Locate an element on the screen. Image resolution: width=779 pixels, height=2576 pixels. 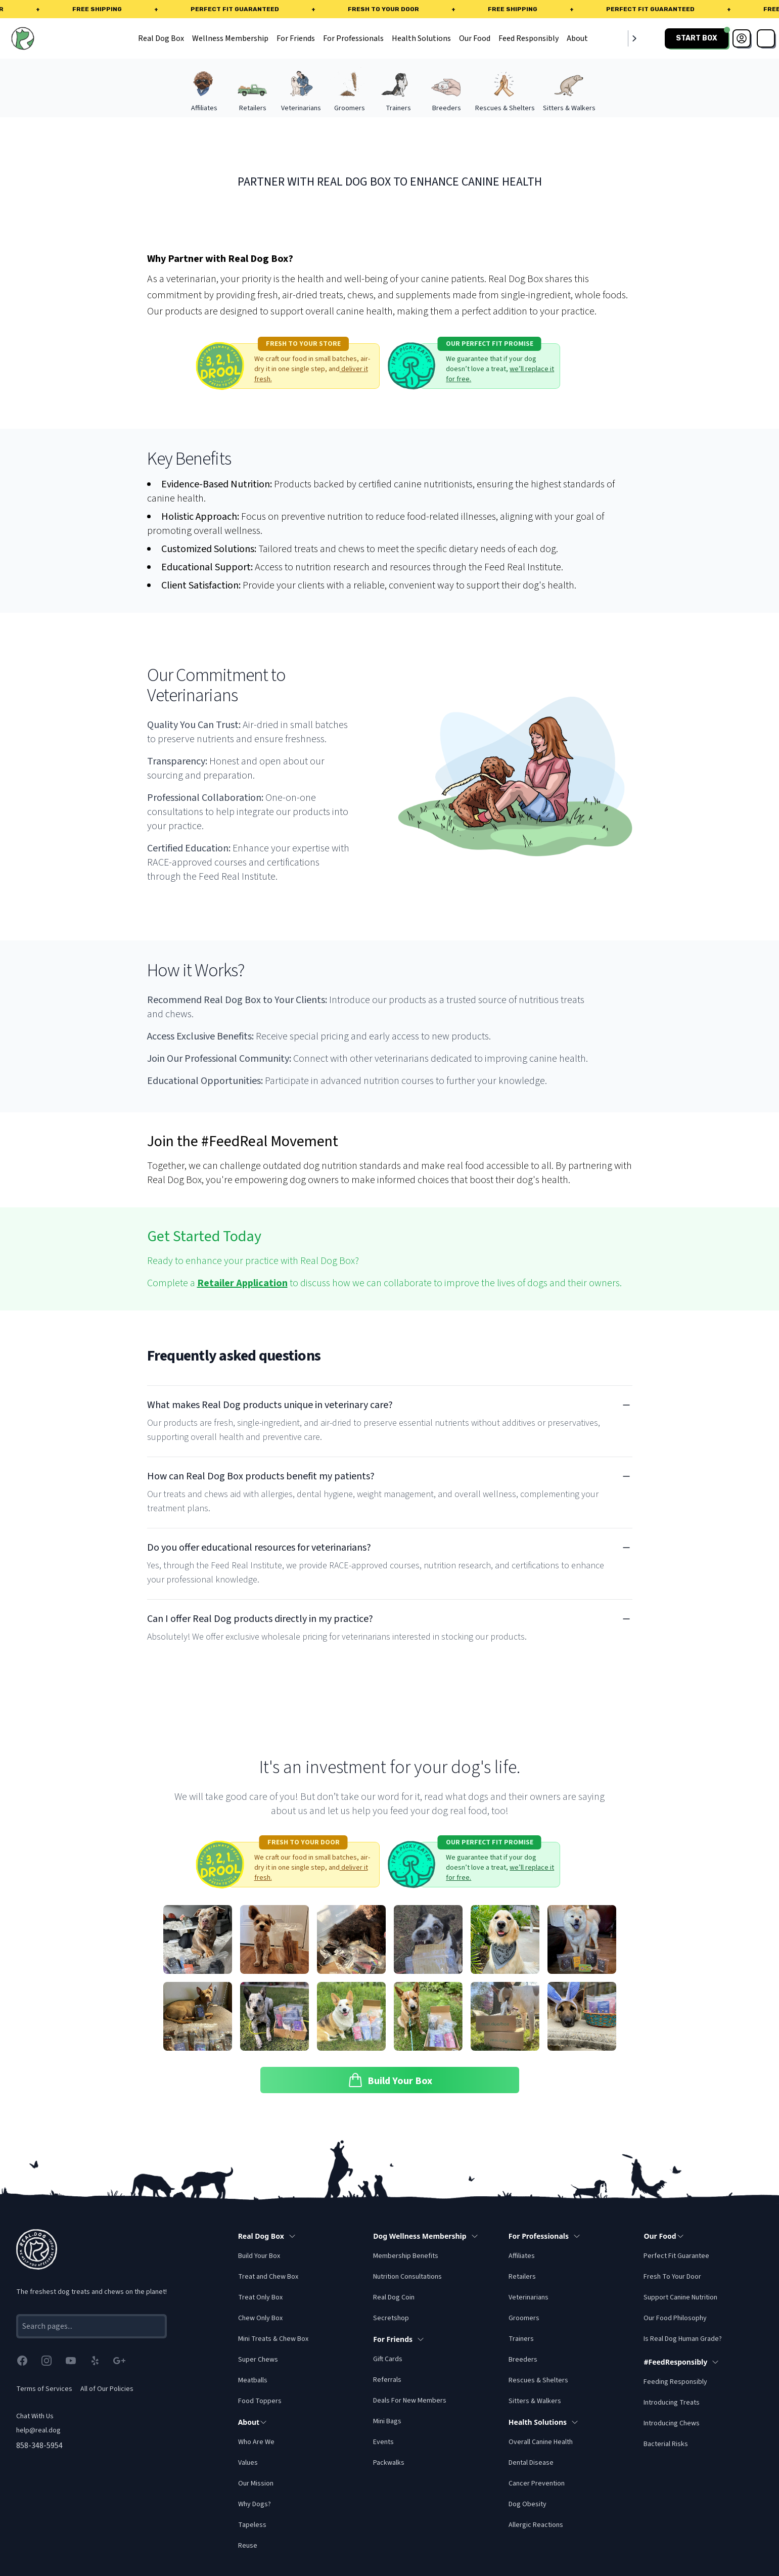
Meatballs is located at coordinates (252, 2380).